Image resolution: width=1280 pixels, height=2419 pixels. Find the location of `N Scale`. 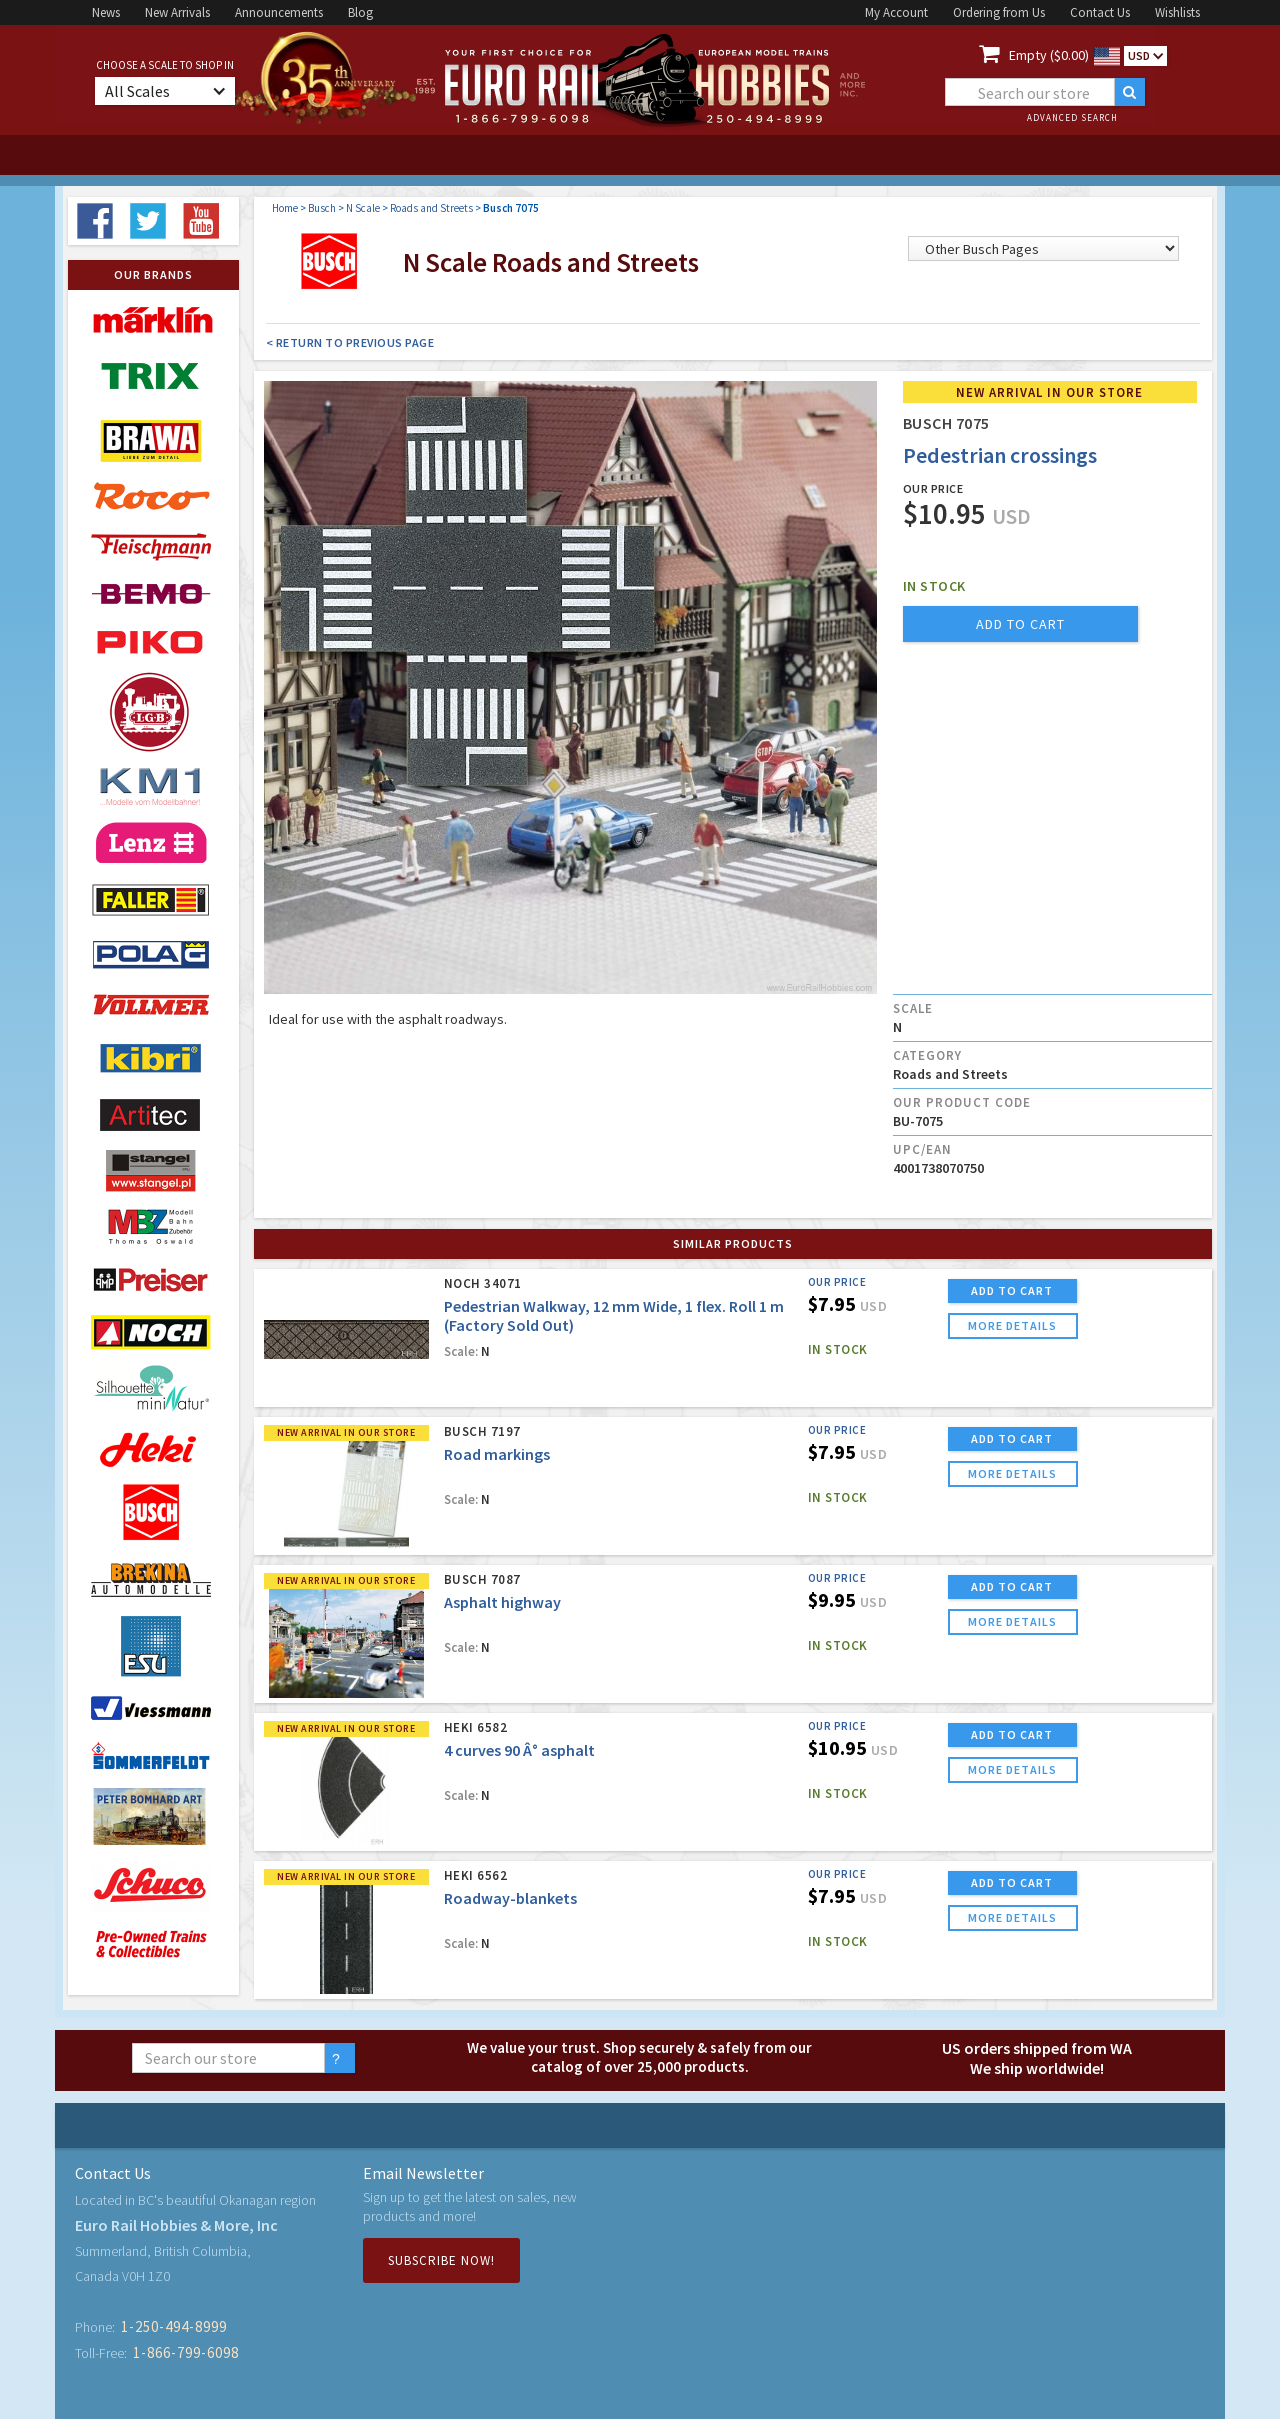

N Scale is located at coordinates (363, 208).